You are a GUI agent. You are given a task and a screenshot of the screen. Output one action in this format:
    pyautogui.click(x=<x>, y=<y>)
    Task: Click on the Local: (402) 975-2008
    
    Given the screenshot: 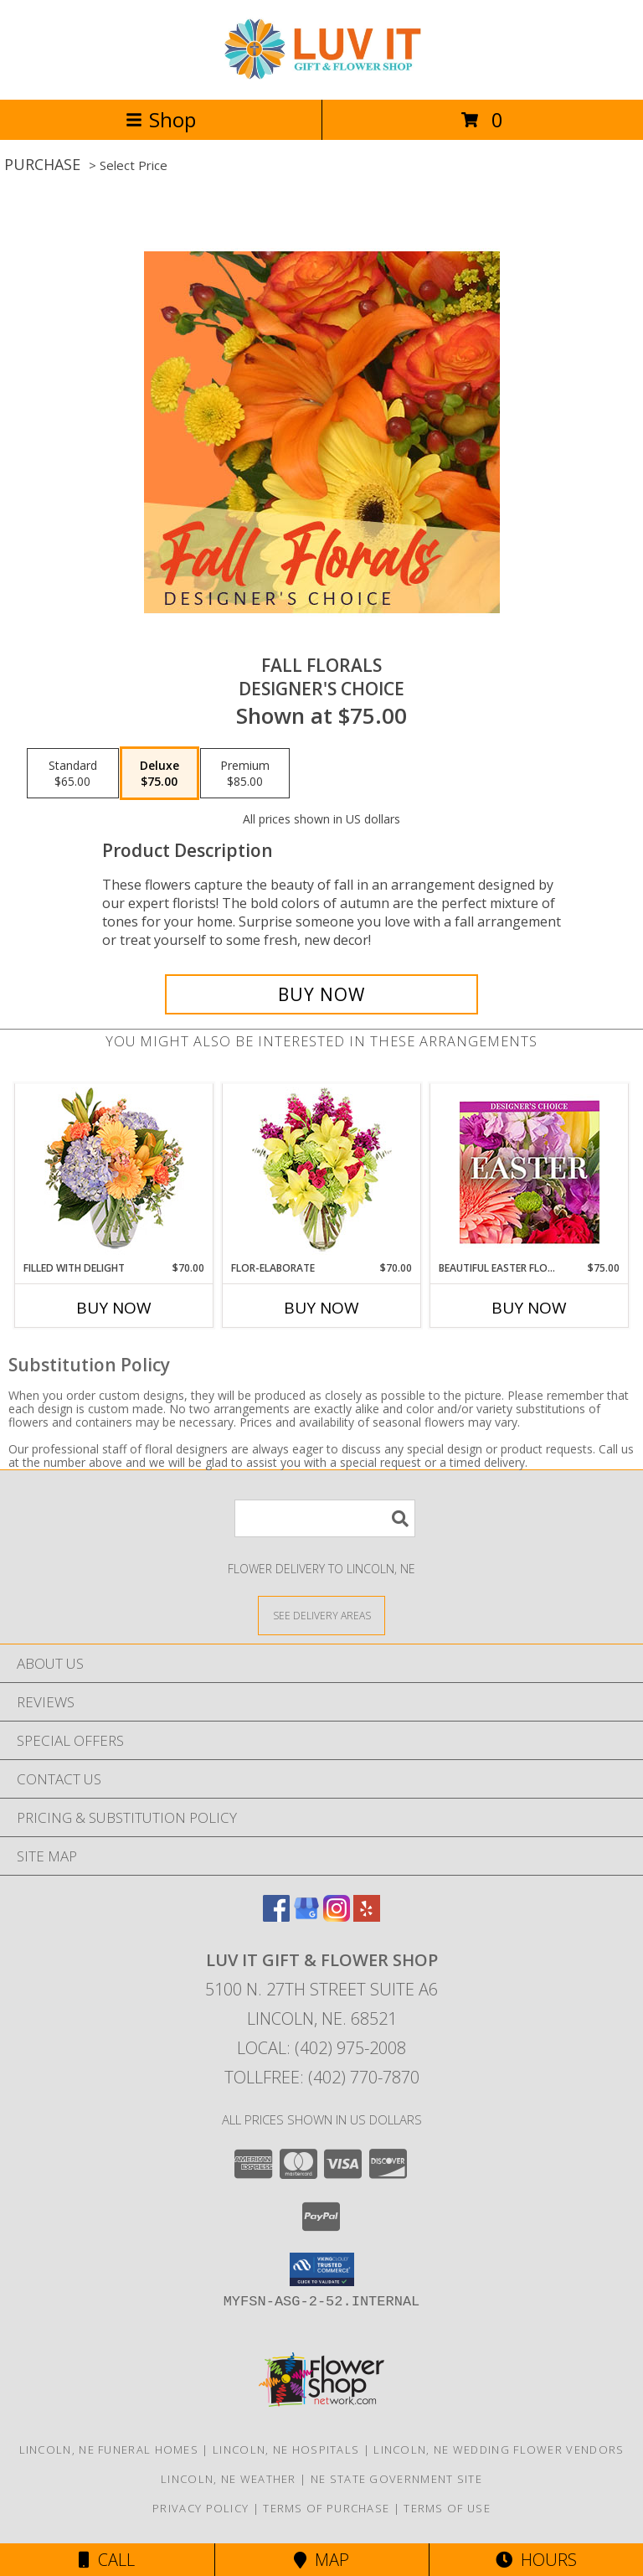 What is the action you would take?
    pyautogui.click(x=321, y=2048)
    